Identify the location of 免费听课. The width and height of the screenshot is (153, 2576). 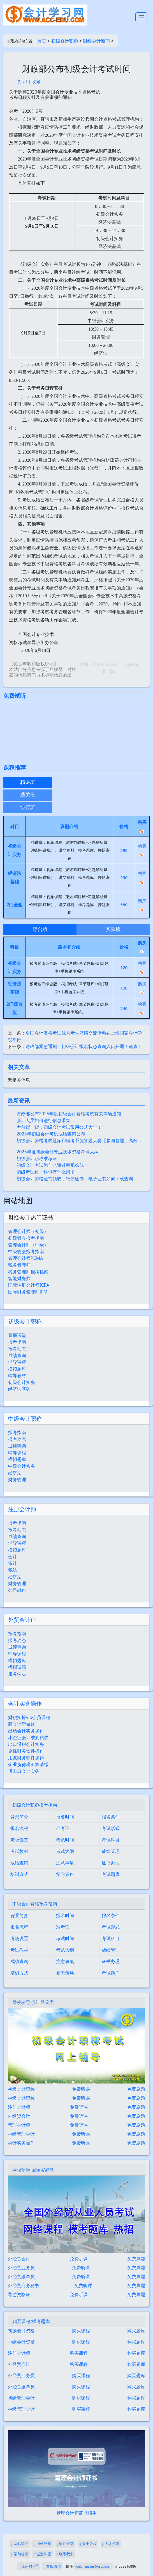
(81, 2089).